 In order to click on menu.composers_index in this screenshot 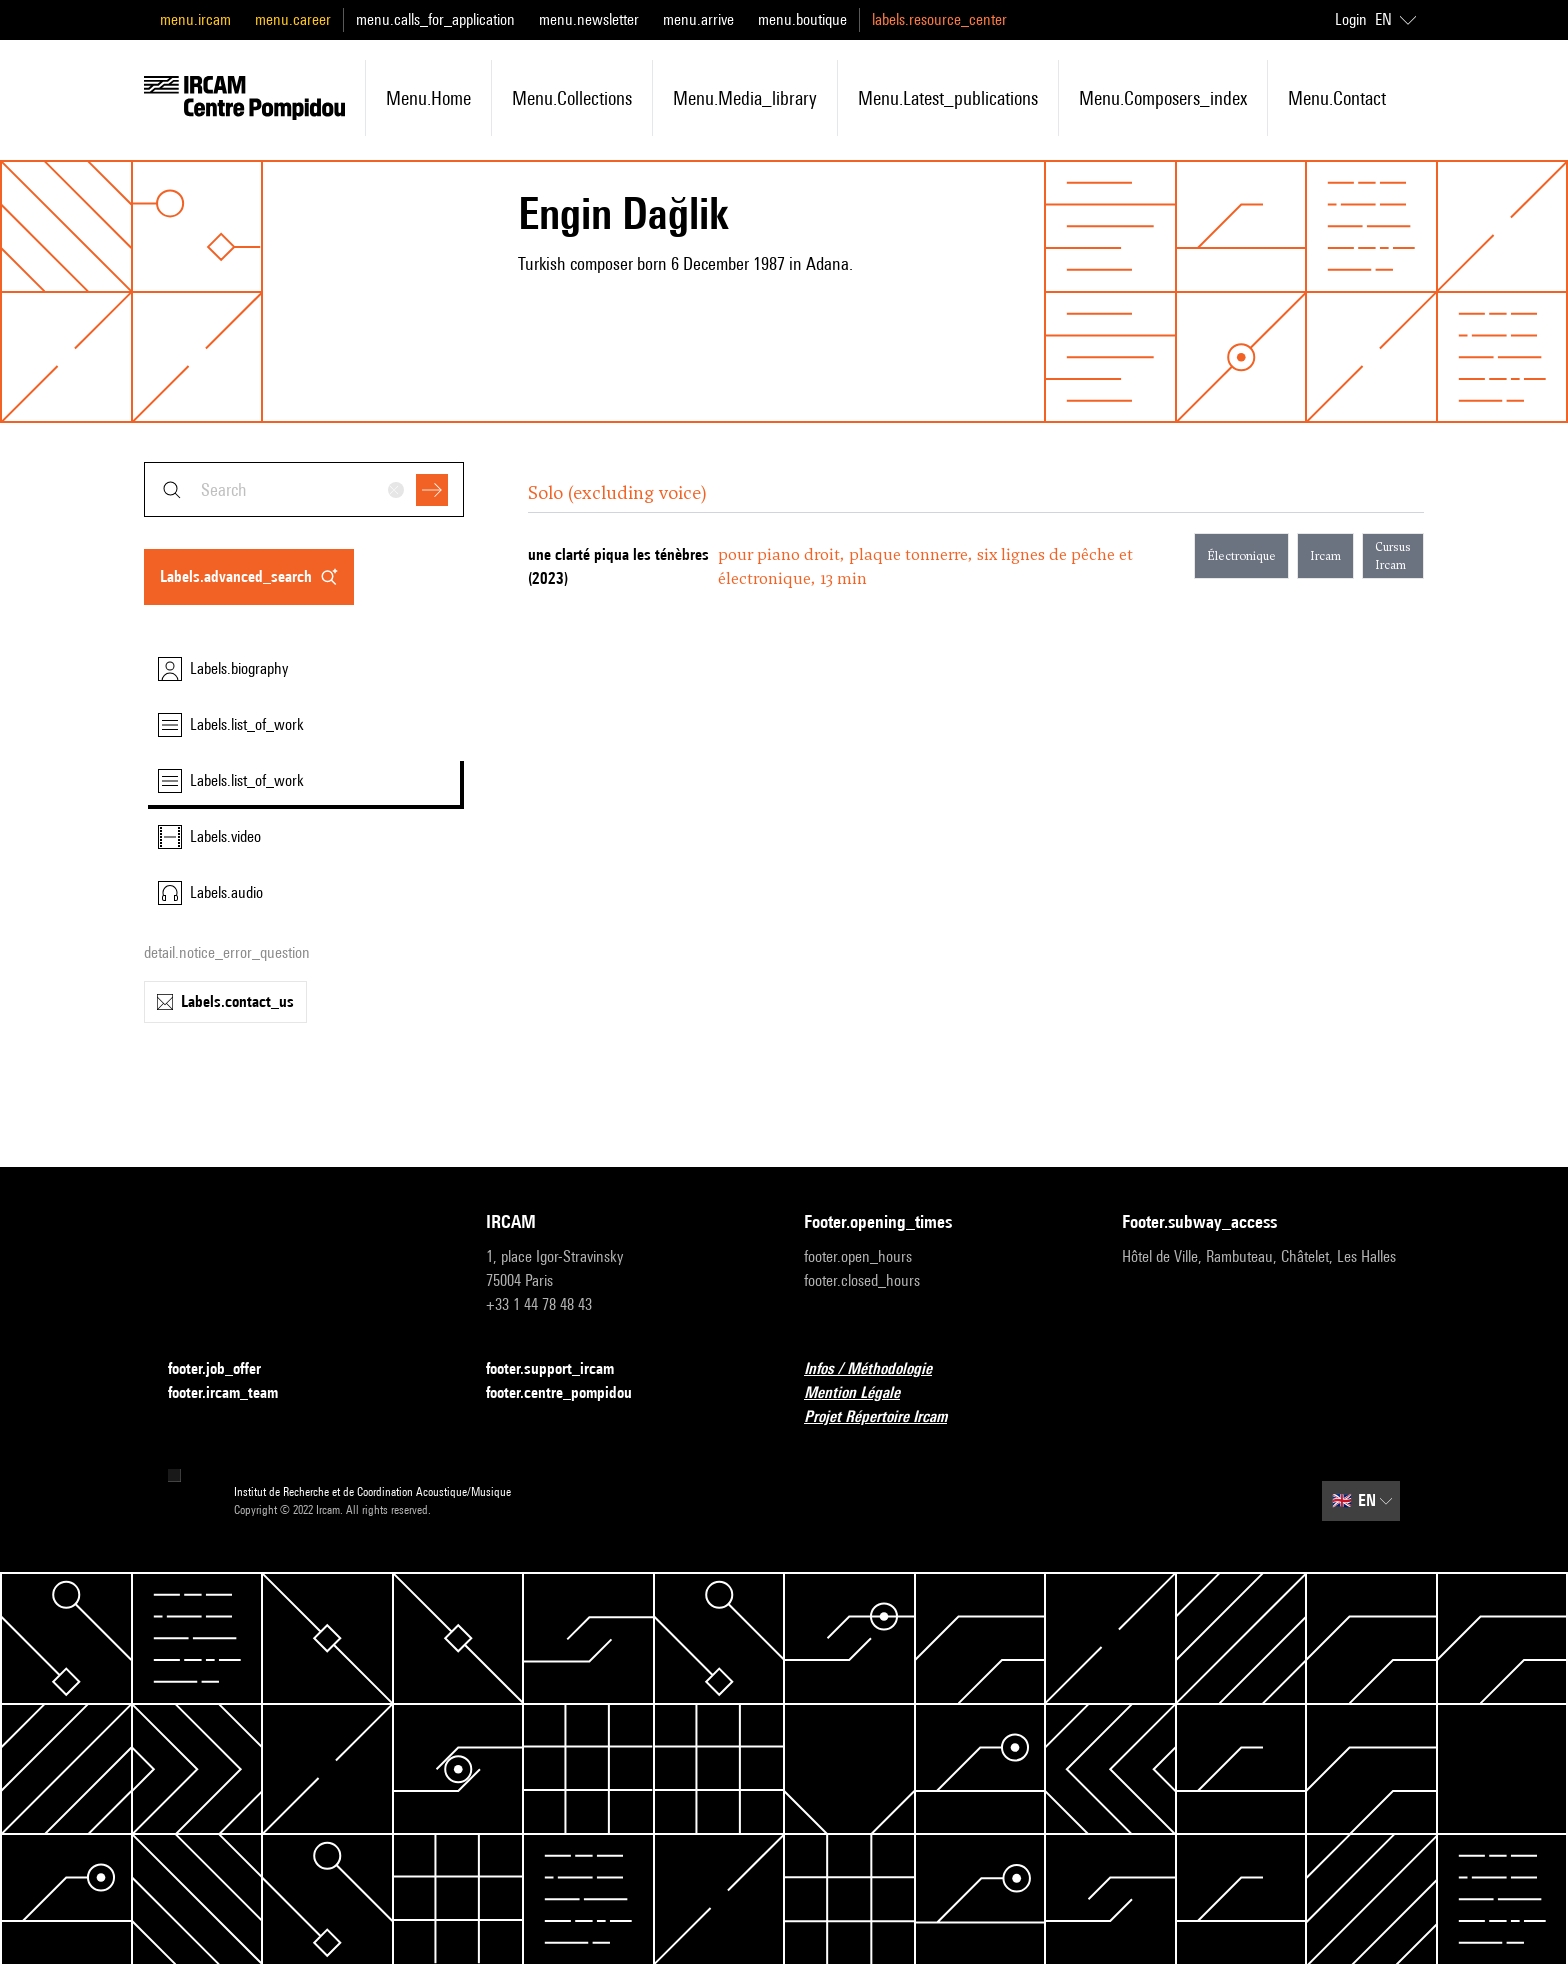, I will do `click(1163, 98)`.